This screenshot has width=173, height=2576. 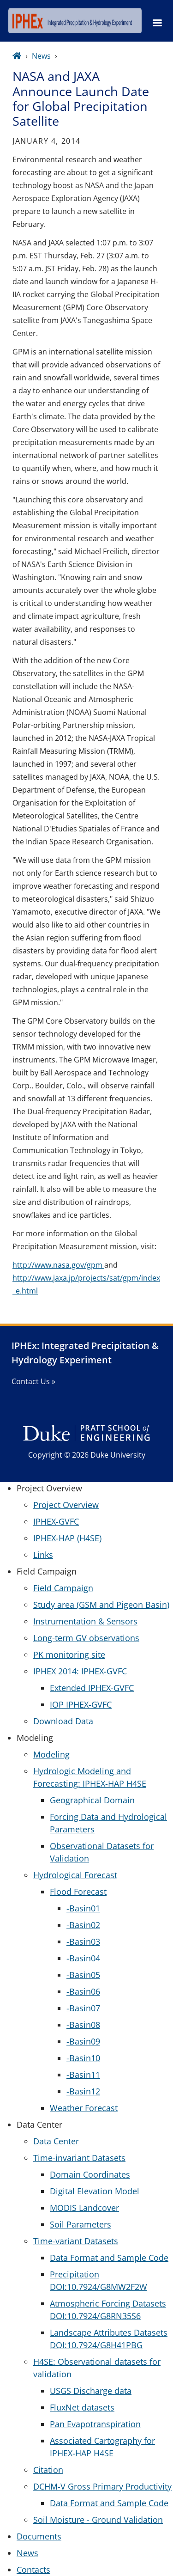 What do you see at coordinates (48, 2469) in the screenshot?
I see `Citation` at bounding box center [48, 2469].